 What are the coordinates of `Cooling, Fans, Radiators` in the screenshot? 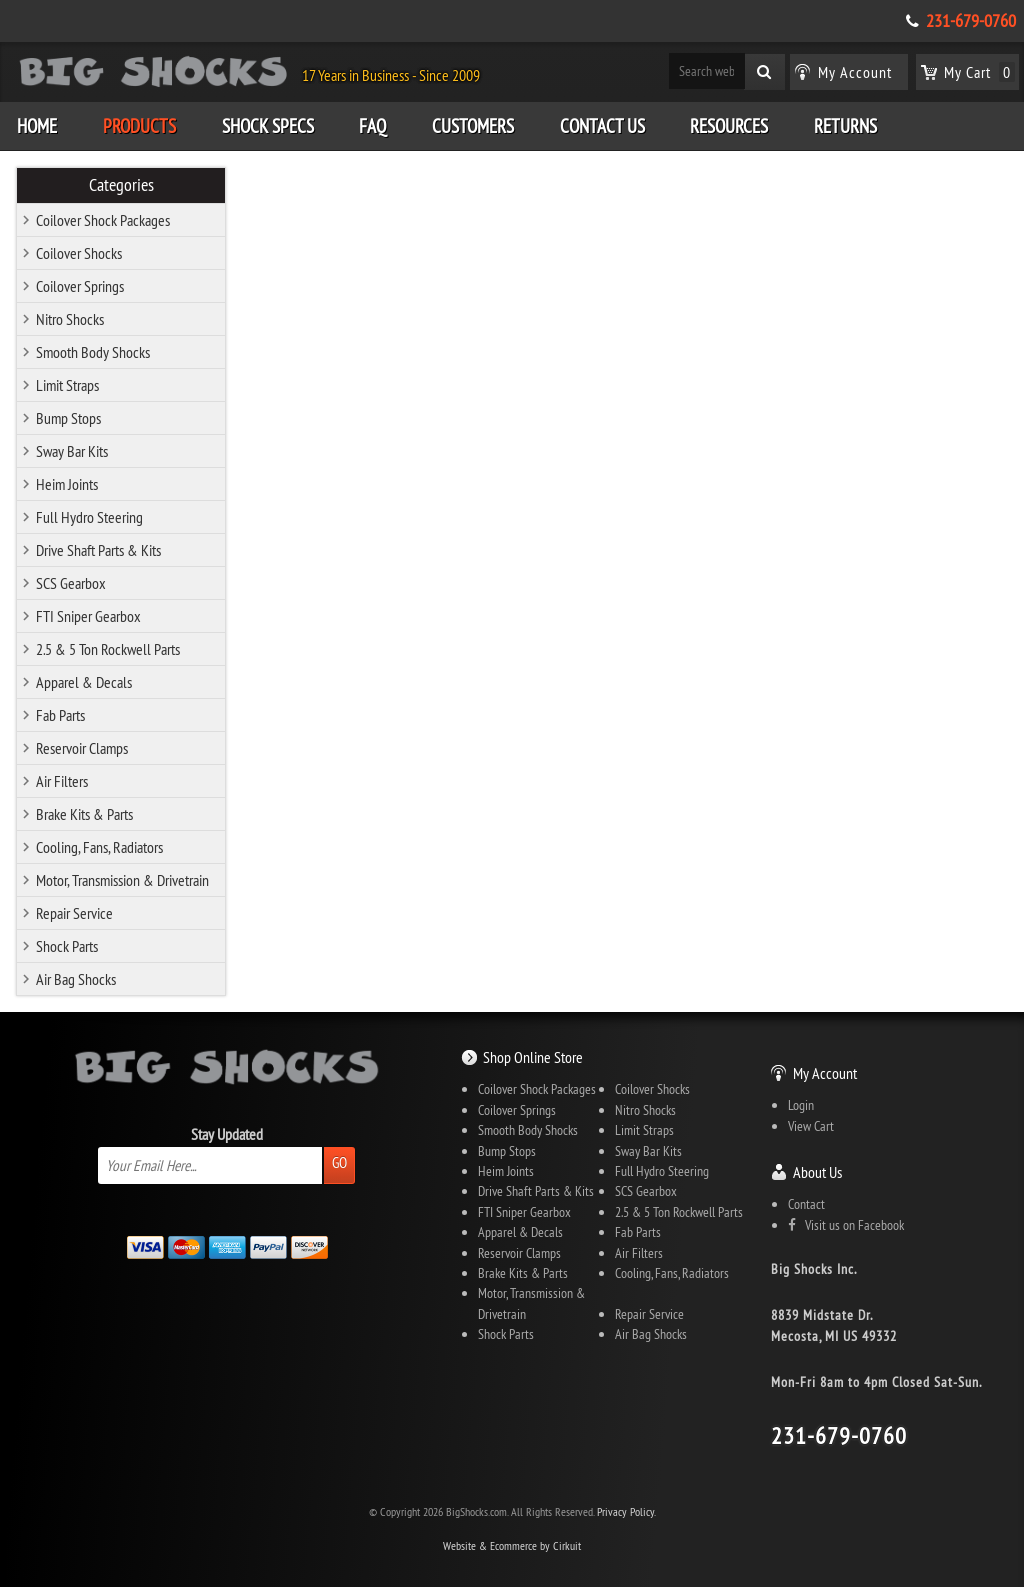 It's located at (99, 847).